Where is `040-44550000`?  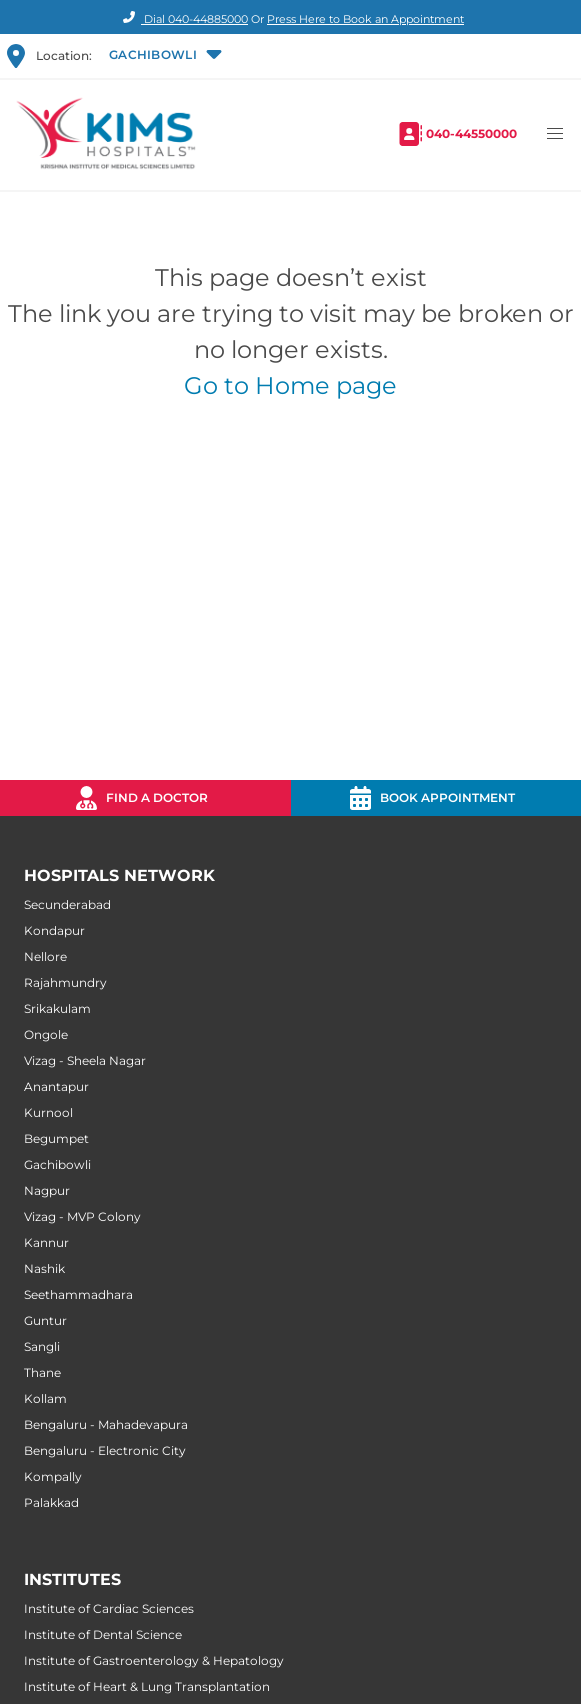 040-44550000 is located at coordinates (471, 133).